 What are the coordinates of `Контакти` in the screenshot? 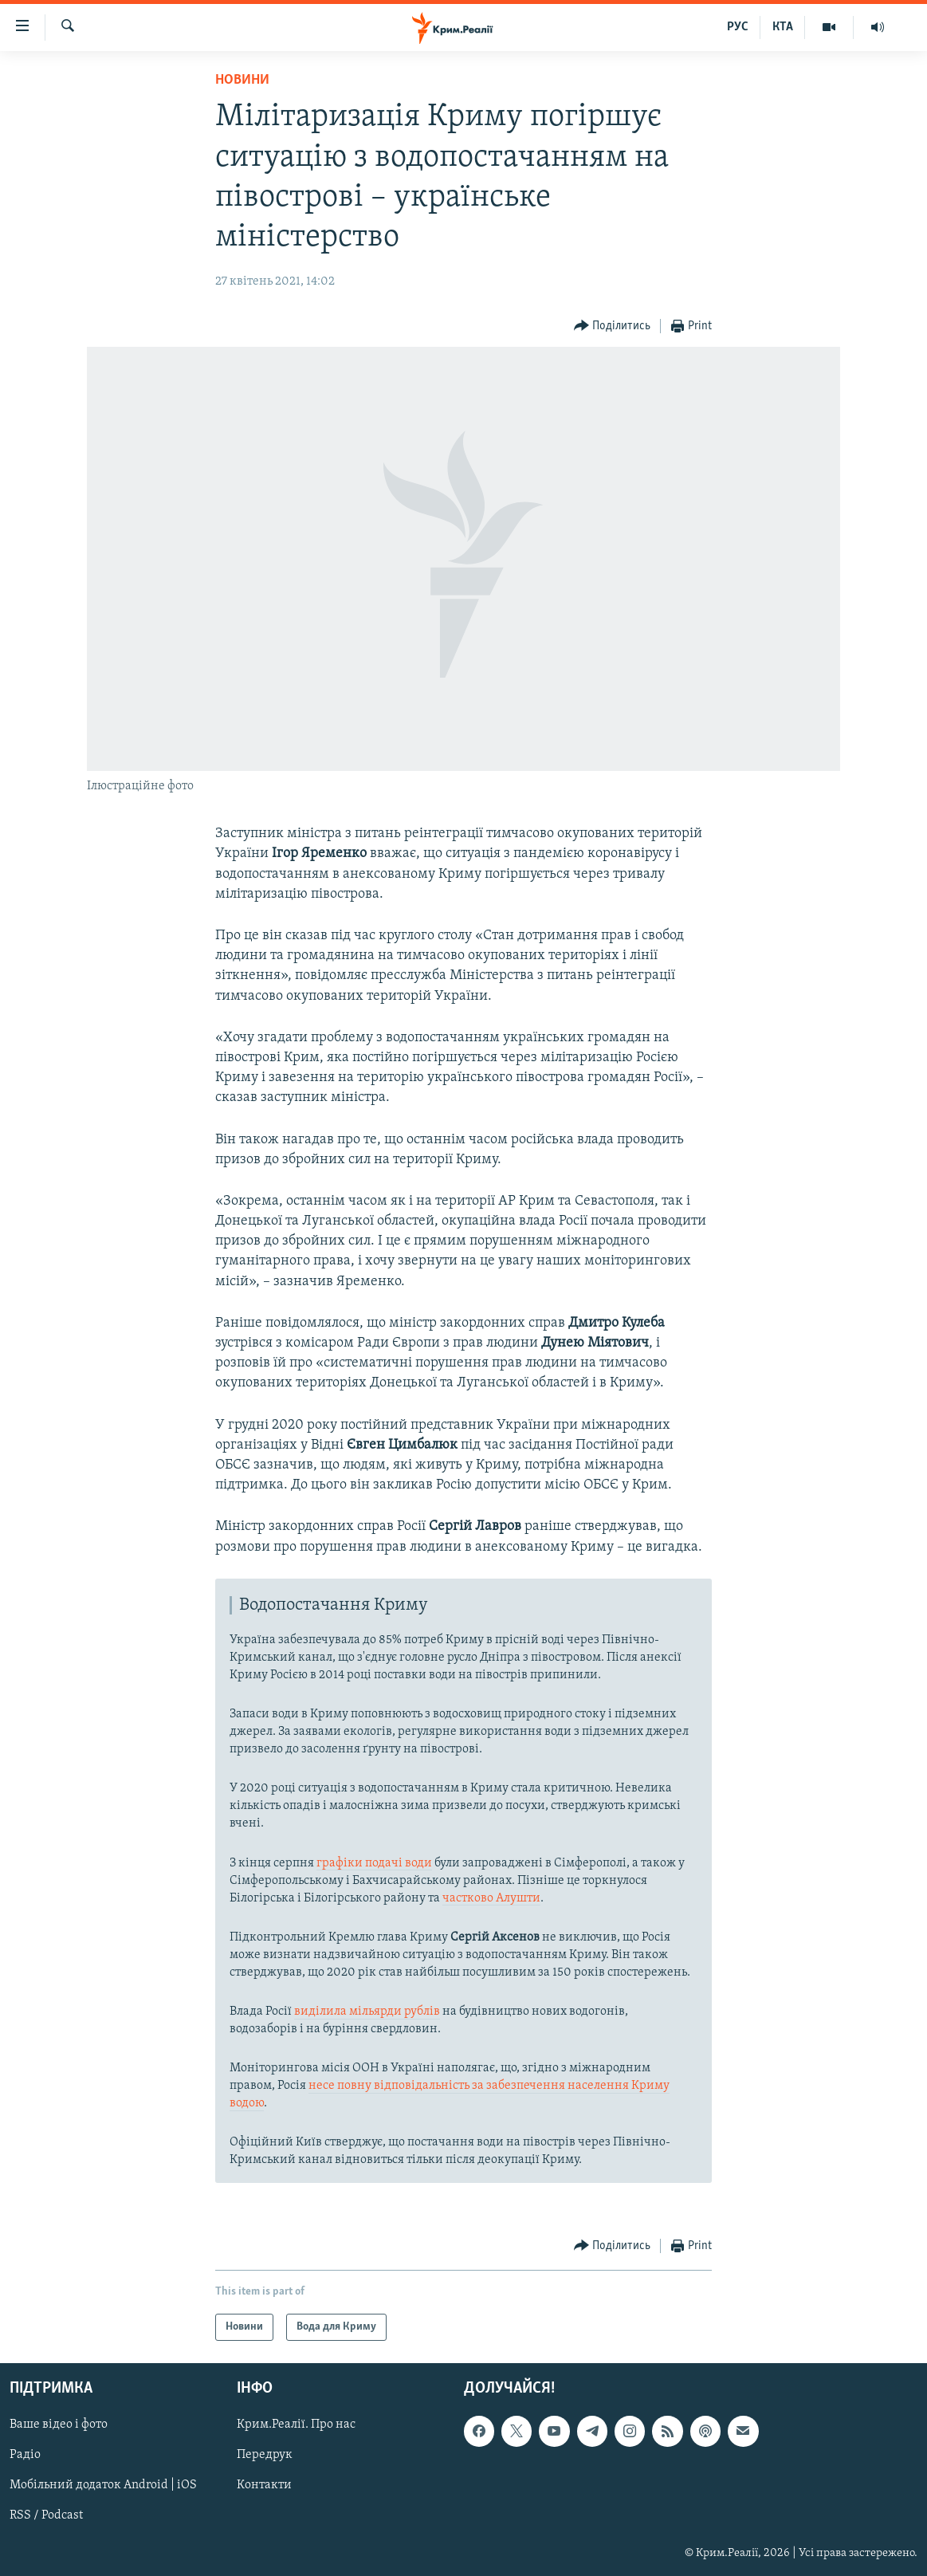 It's located at (264, 2486).